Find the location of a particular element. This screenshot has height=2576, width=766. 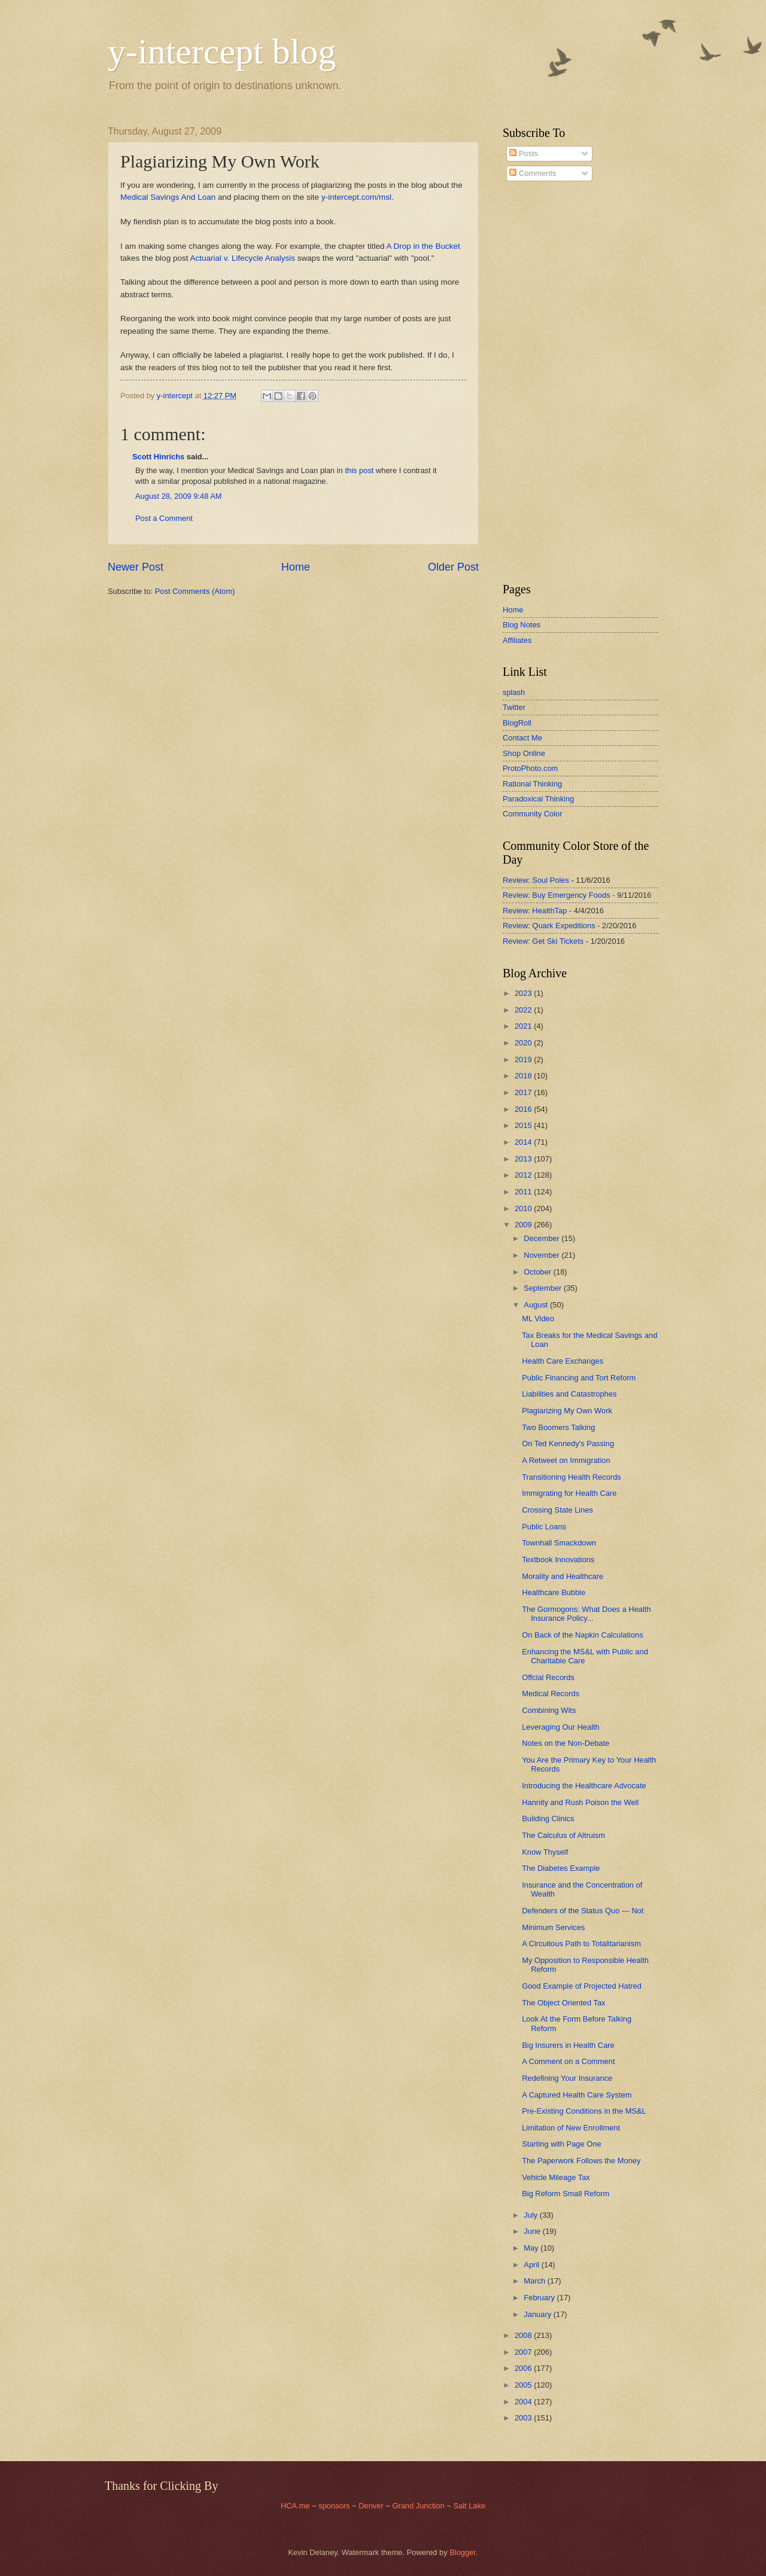

Health Care Exchanges is located at coordinates (562, 1360).